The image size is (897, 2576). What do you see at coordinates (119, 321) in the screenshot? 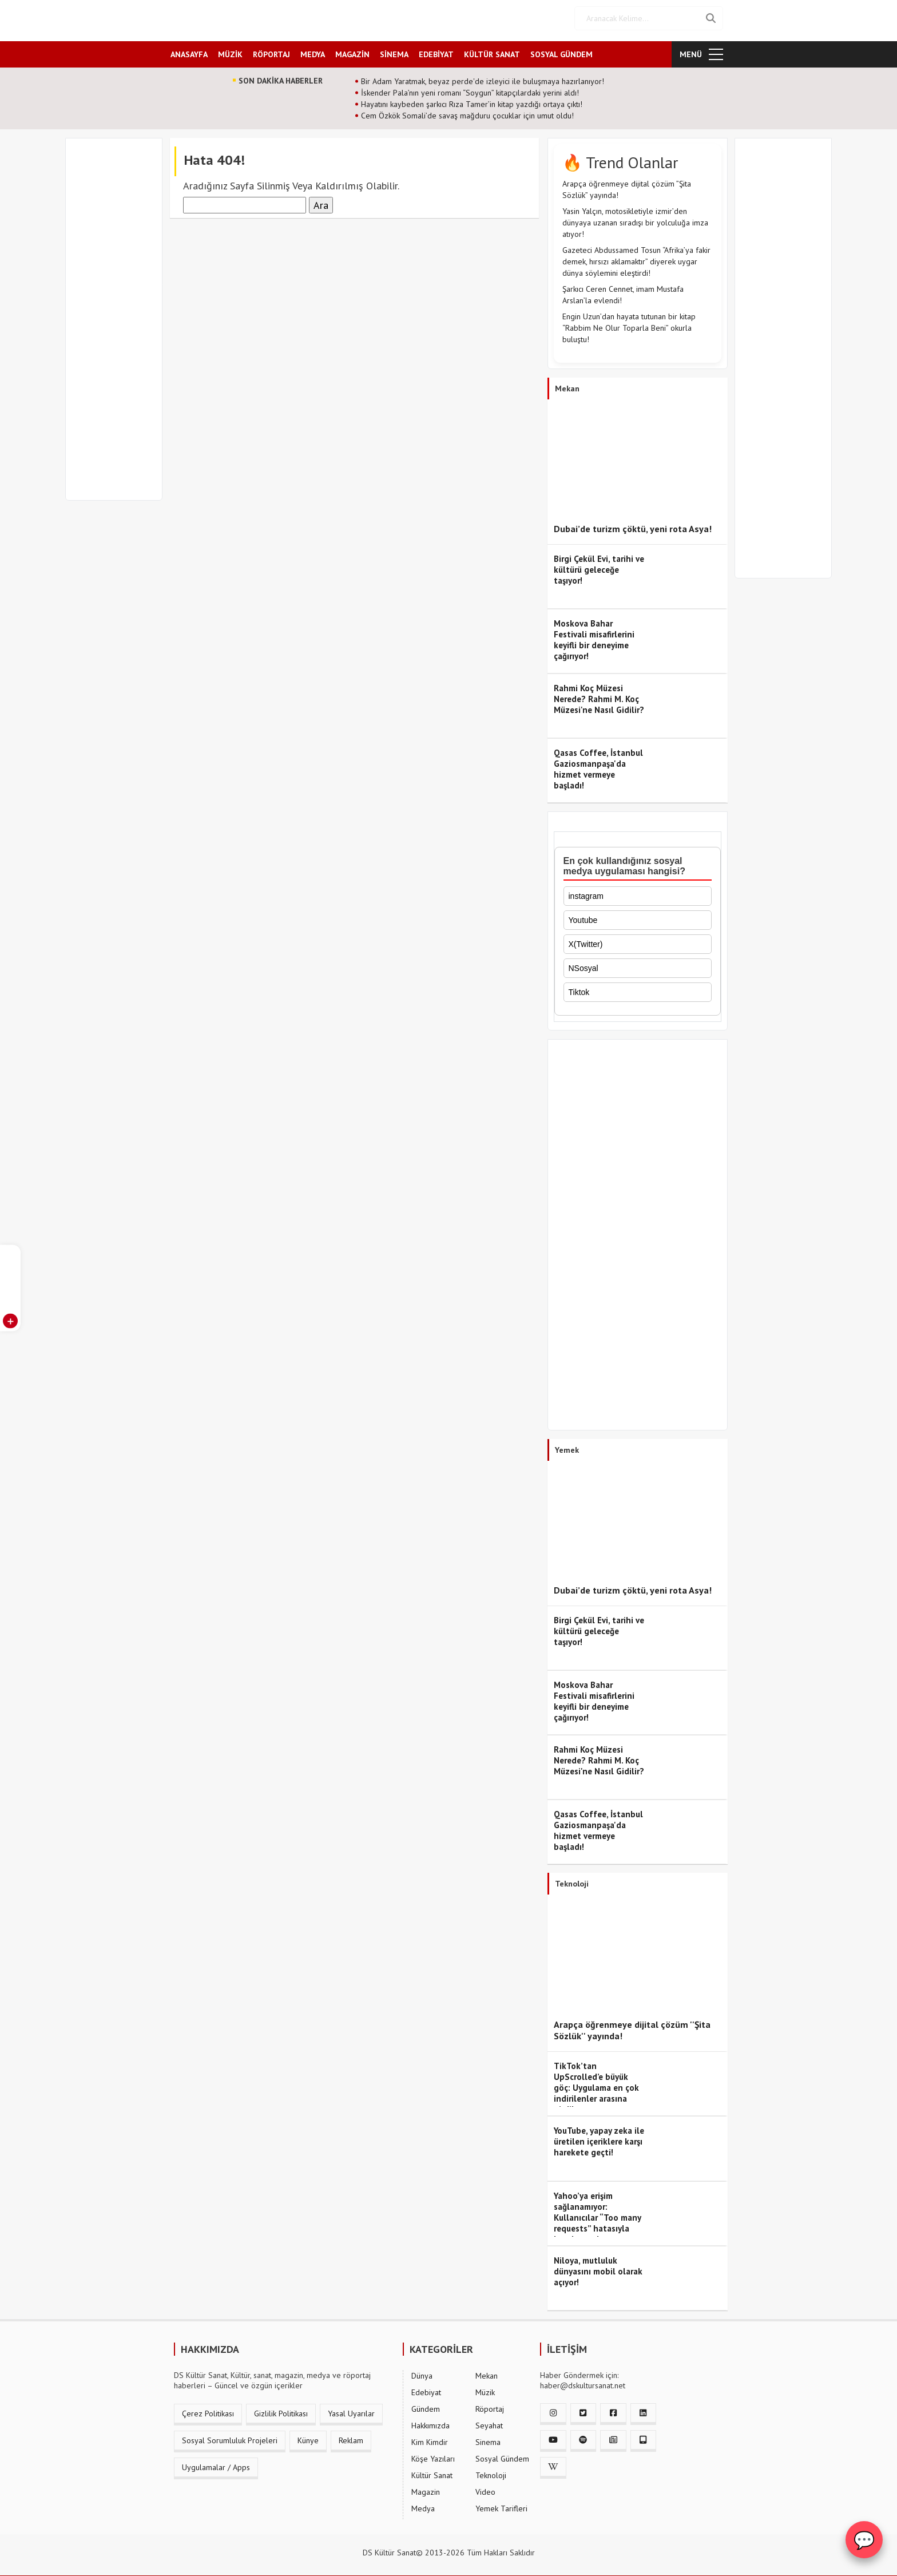
I see `[Advertisement]` at bounding box center [119, 321].